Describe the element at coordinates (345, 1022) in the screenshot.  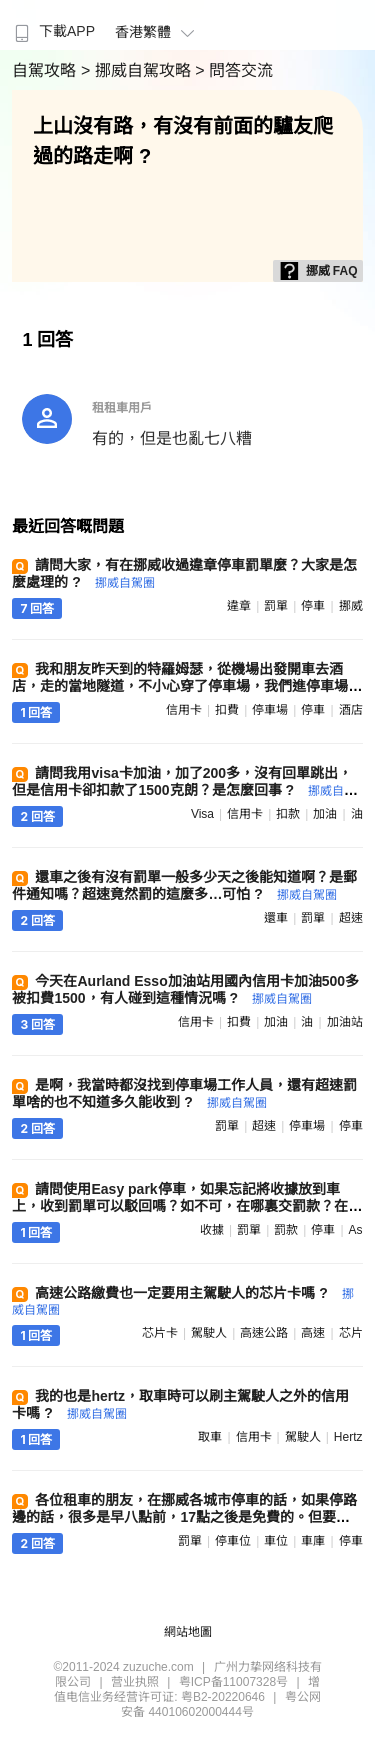
I see `加油站` at that location.